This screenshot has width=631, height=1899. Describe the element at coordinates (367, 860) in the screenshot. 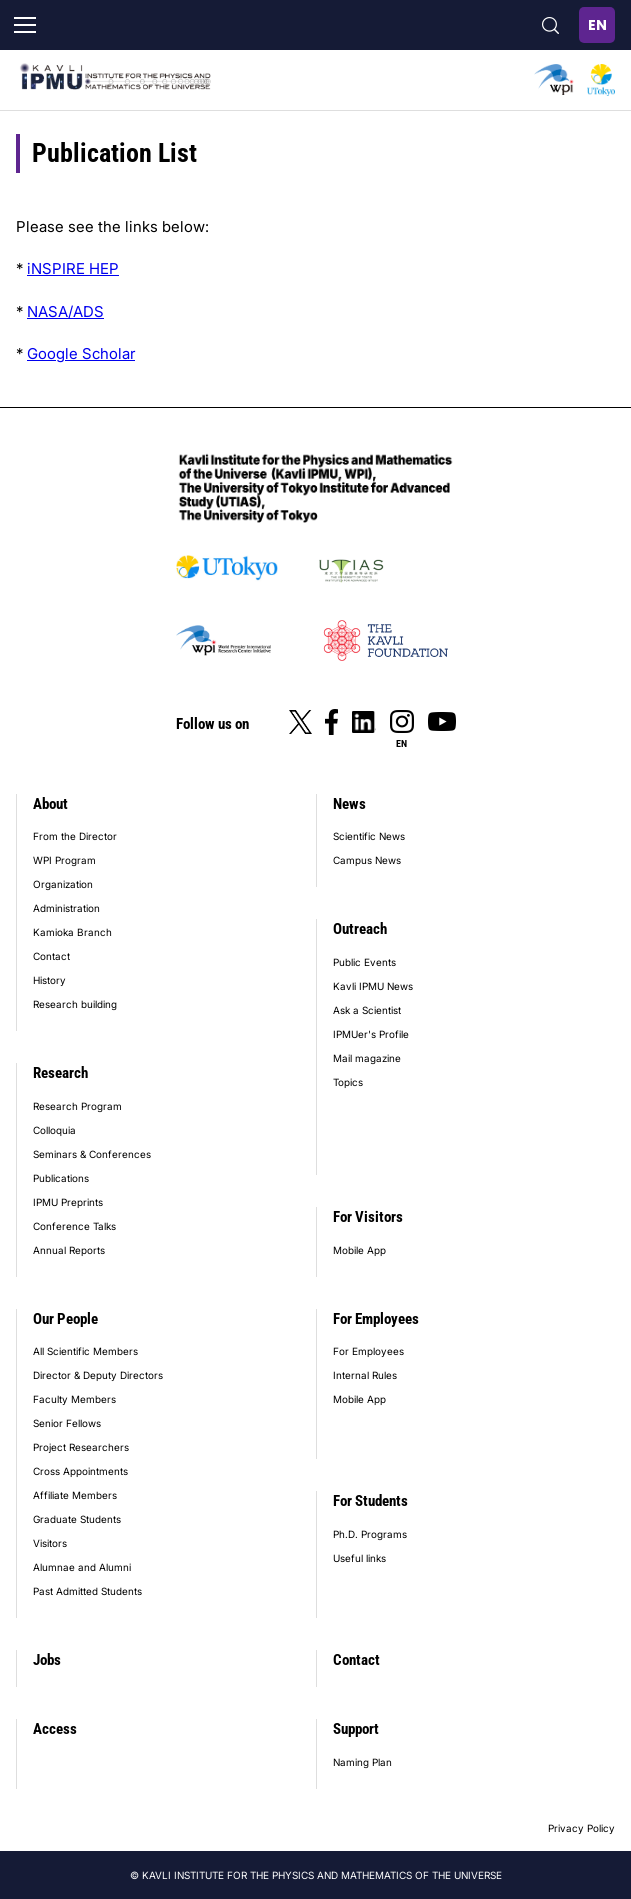

I see `Campus News` at that location.